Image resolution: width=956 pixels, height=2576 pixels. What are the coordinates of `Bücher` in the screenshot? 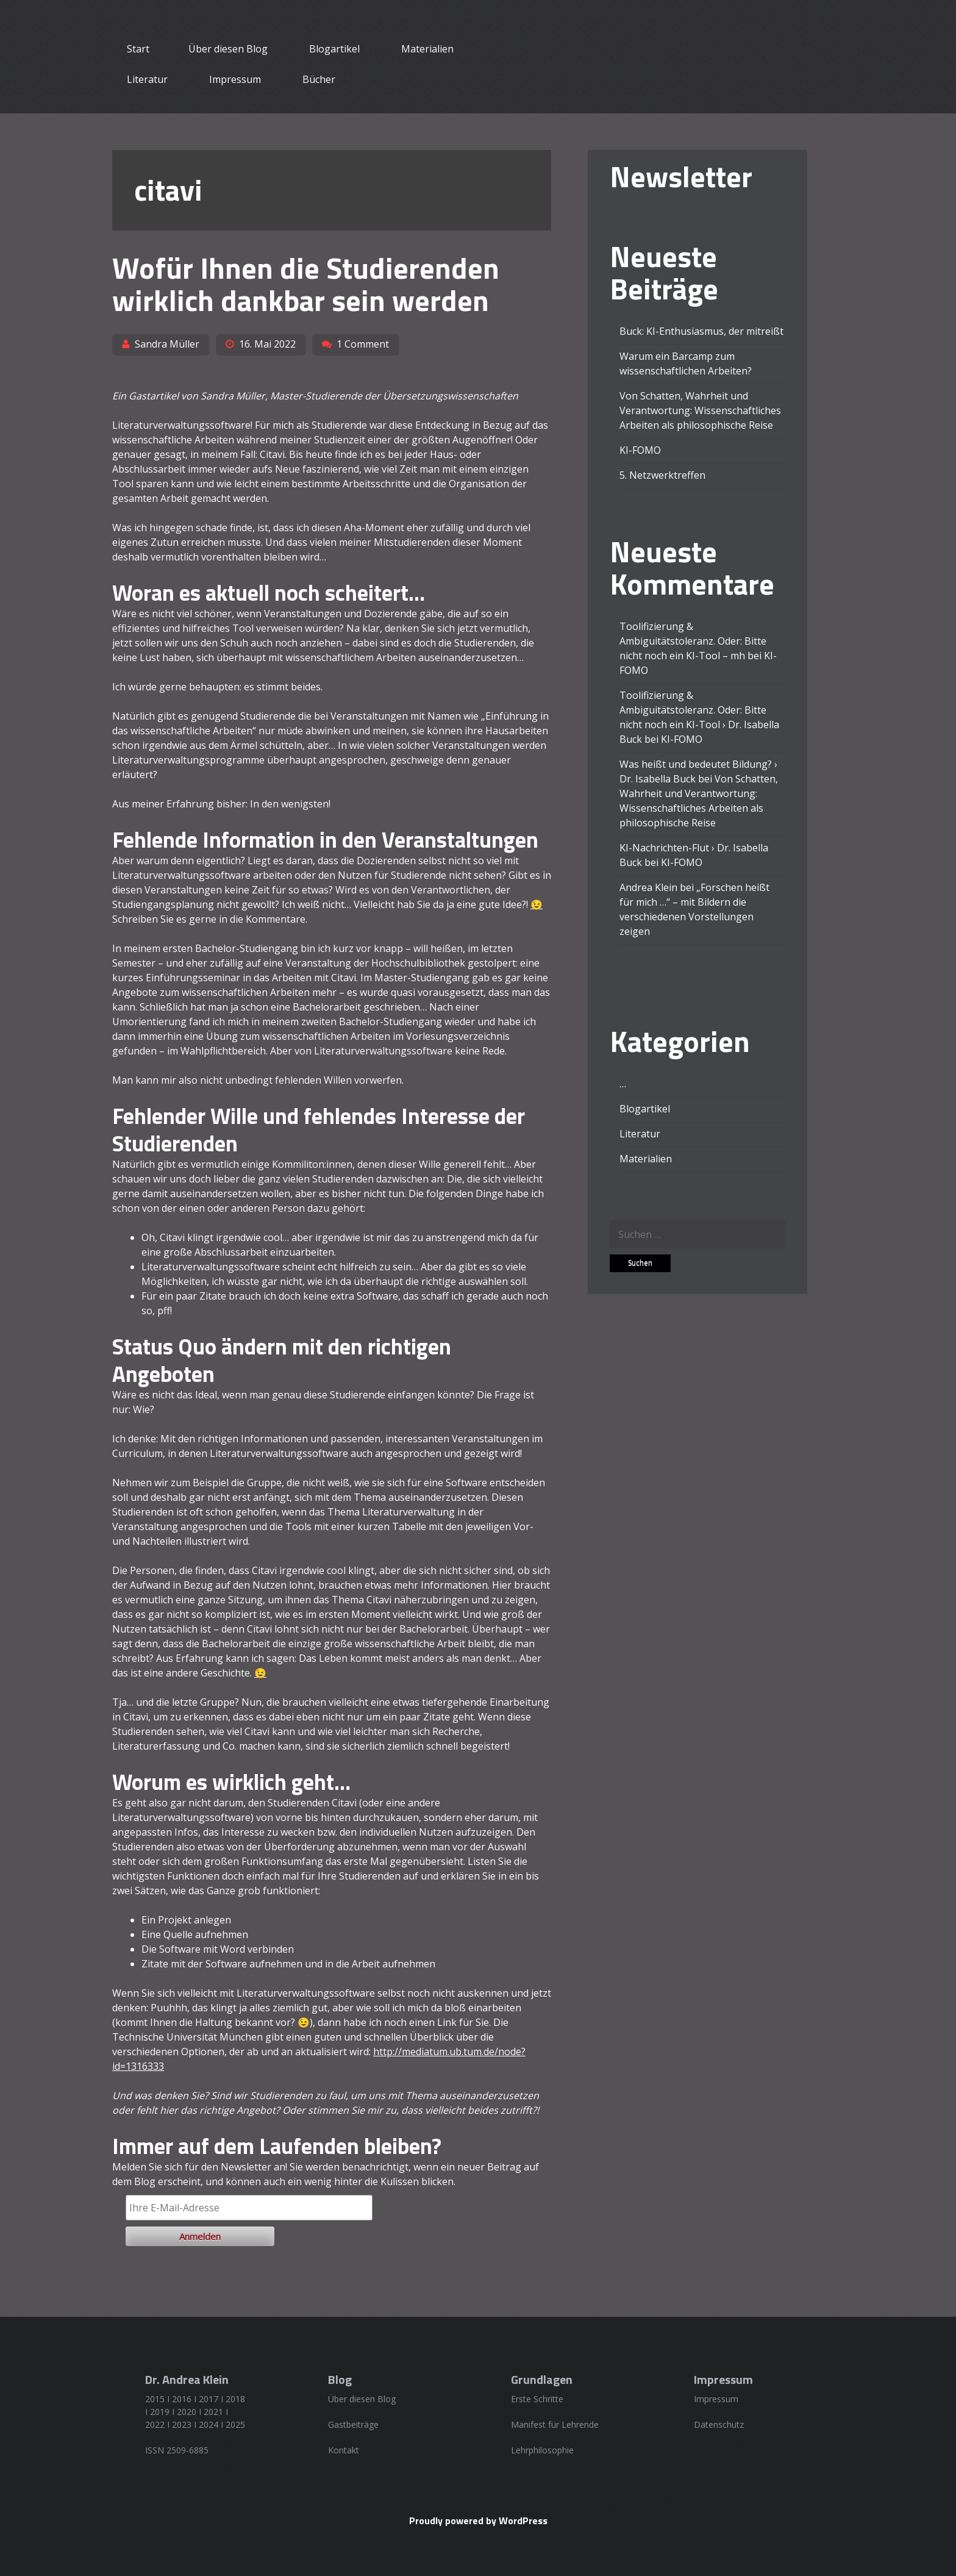 It's located at (318, 79).